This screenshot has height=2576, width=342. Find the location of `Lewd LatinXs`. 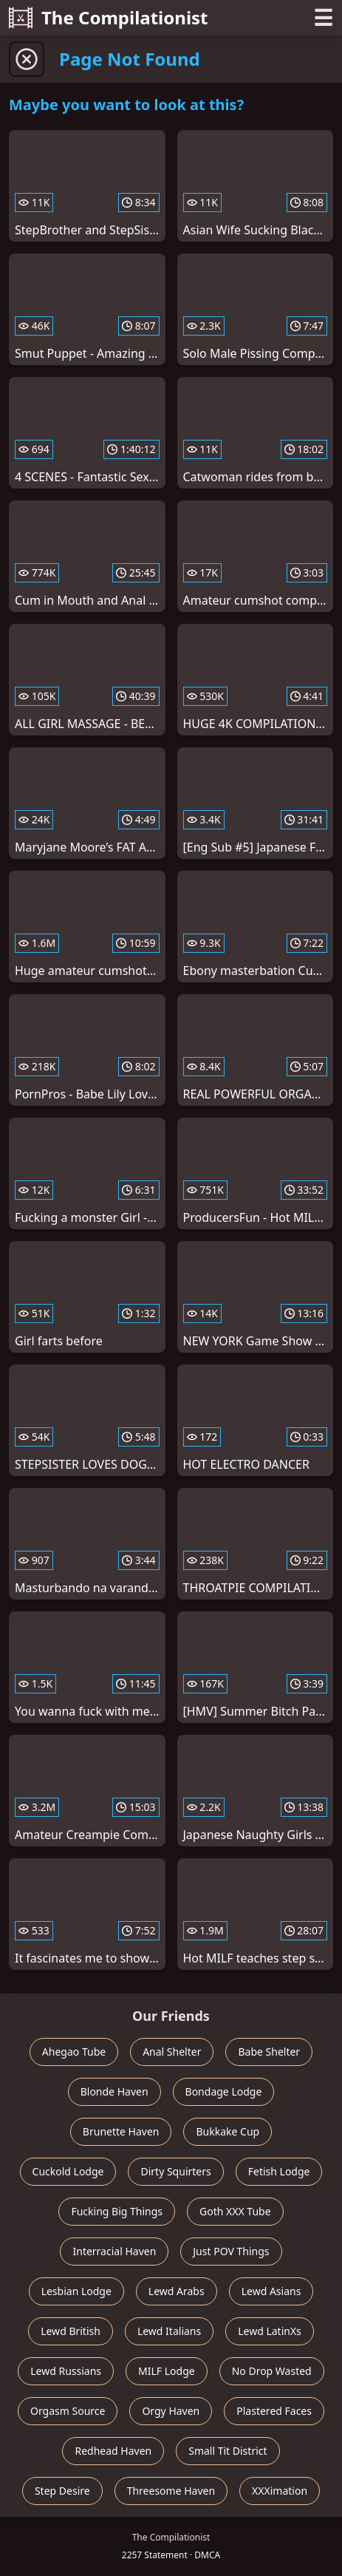

Lewd LatinXs is located at coordinates (269, 2331).